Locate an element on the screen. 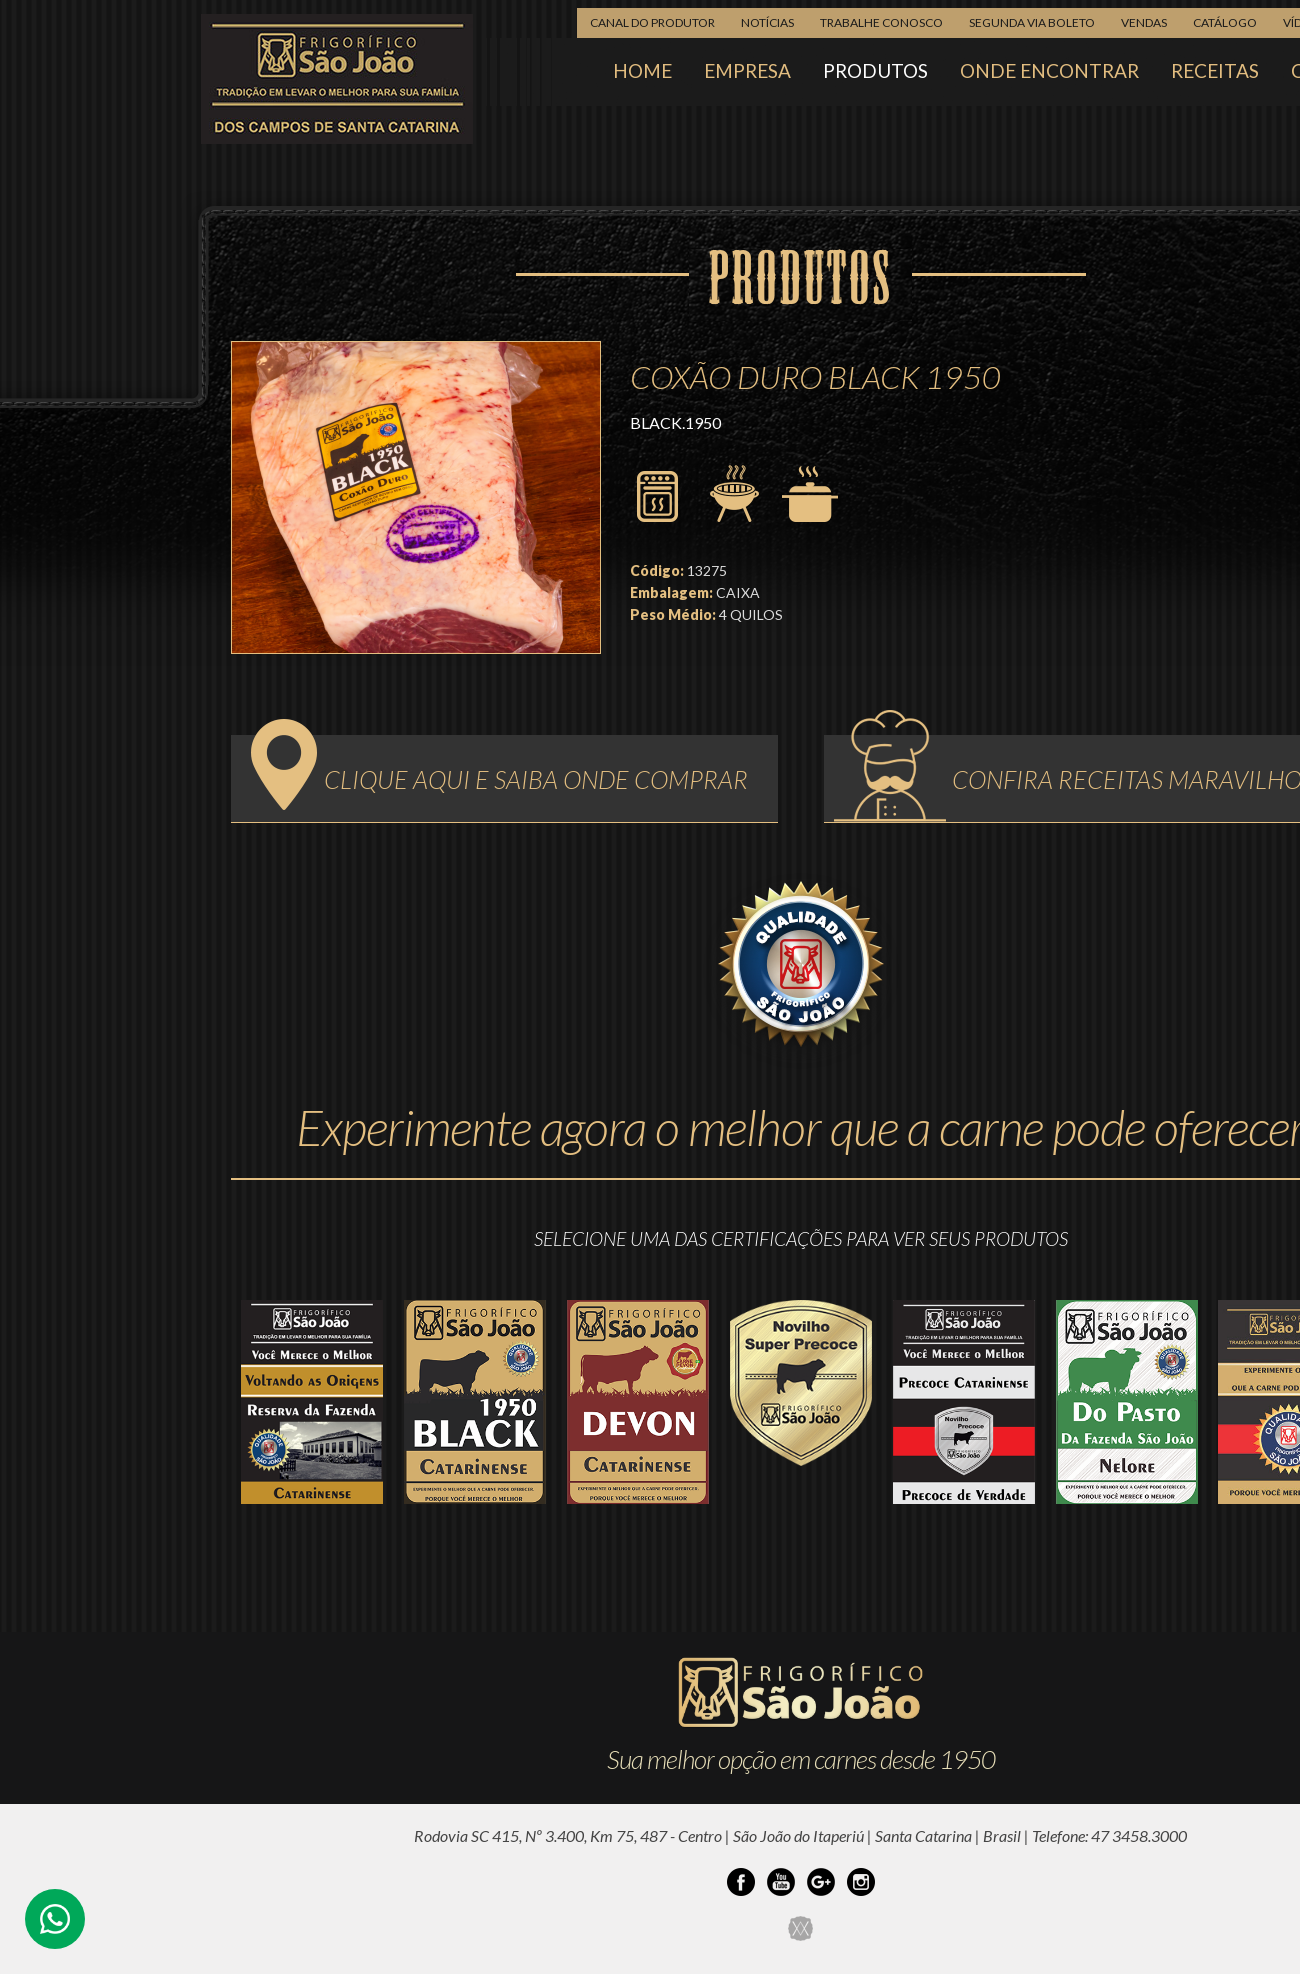 The height and width of the screenshot is (1974, 1300). VENDAS is located at coordinates (1144, 22).